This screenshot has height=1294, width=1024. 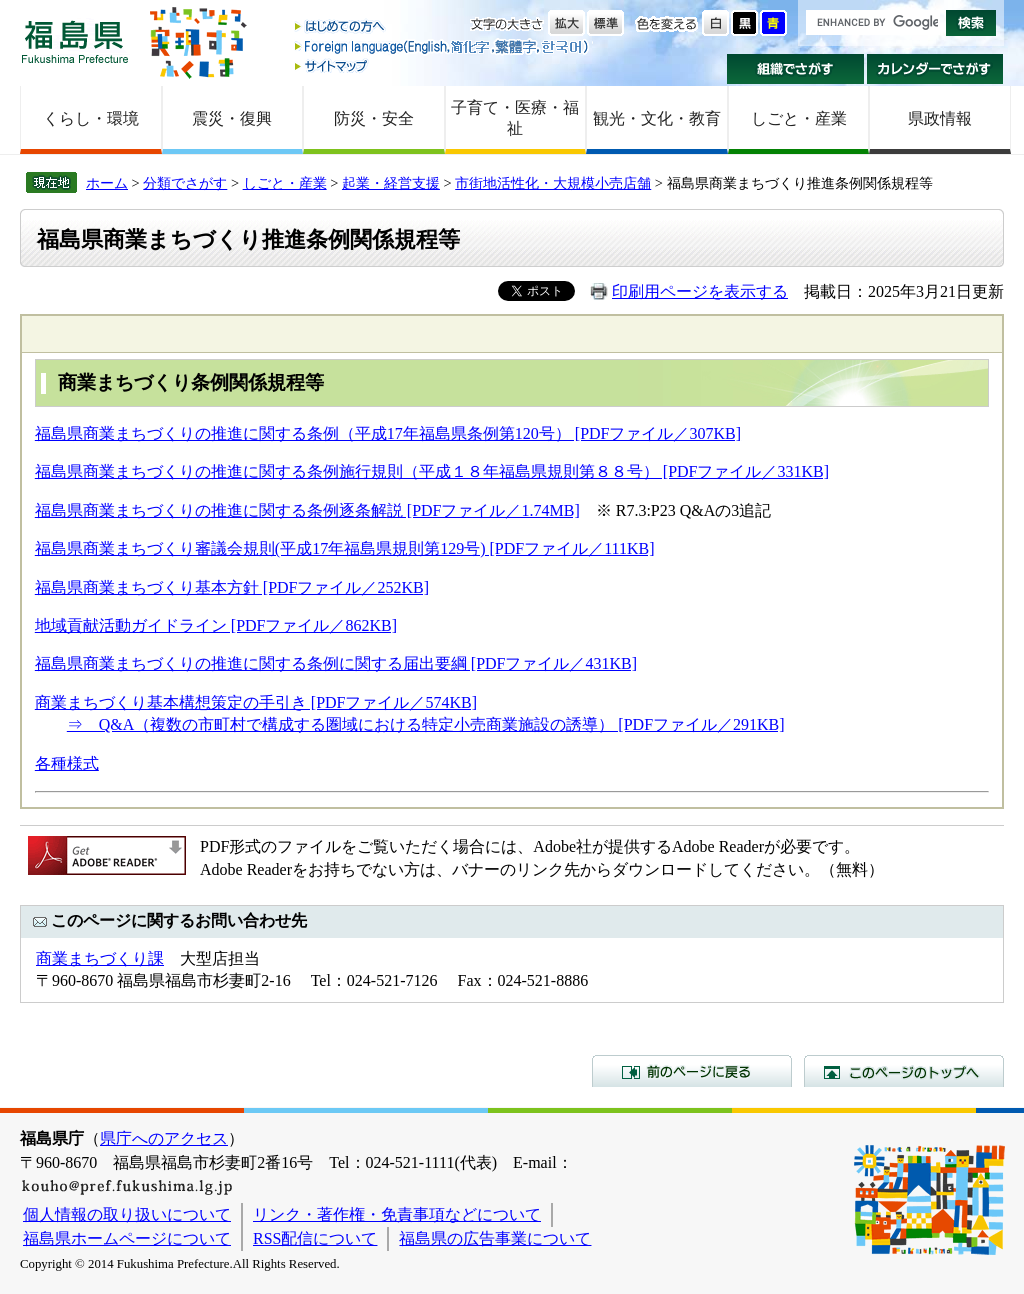 What do you see at coordinates (232, 587) in the screenshot?
I see `福島県商業まちづくり基本方針 [PDFファイル／252KB]` at bounding box center [232, 587].